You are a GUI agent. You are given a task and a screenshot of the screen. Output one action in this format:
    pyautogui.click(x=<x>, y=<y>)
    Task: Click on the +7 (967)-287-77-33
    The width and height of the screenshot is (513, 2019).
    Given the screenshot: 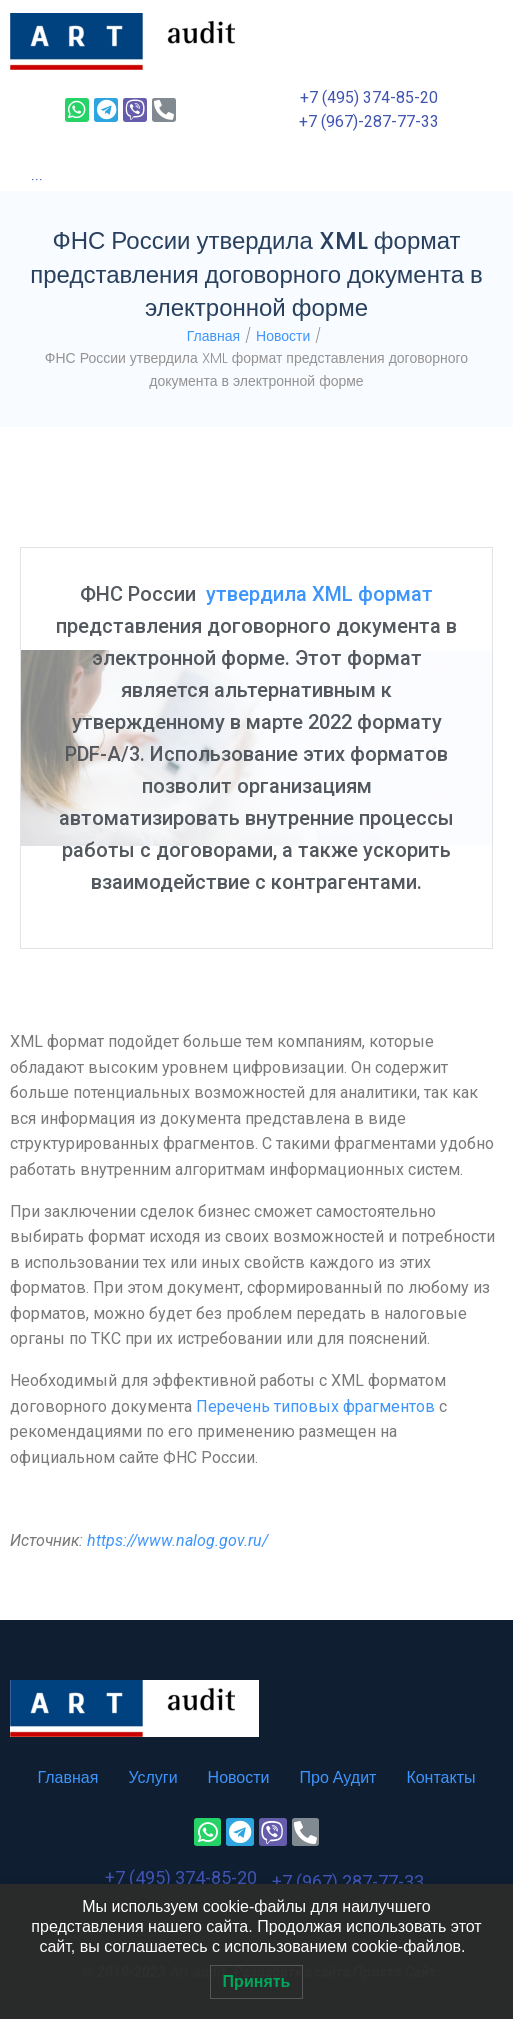 What is the action you would take?
    pyautogui.click(x=369, y=121)
    